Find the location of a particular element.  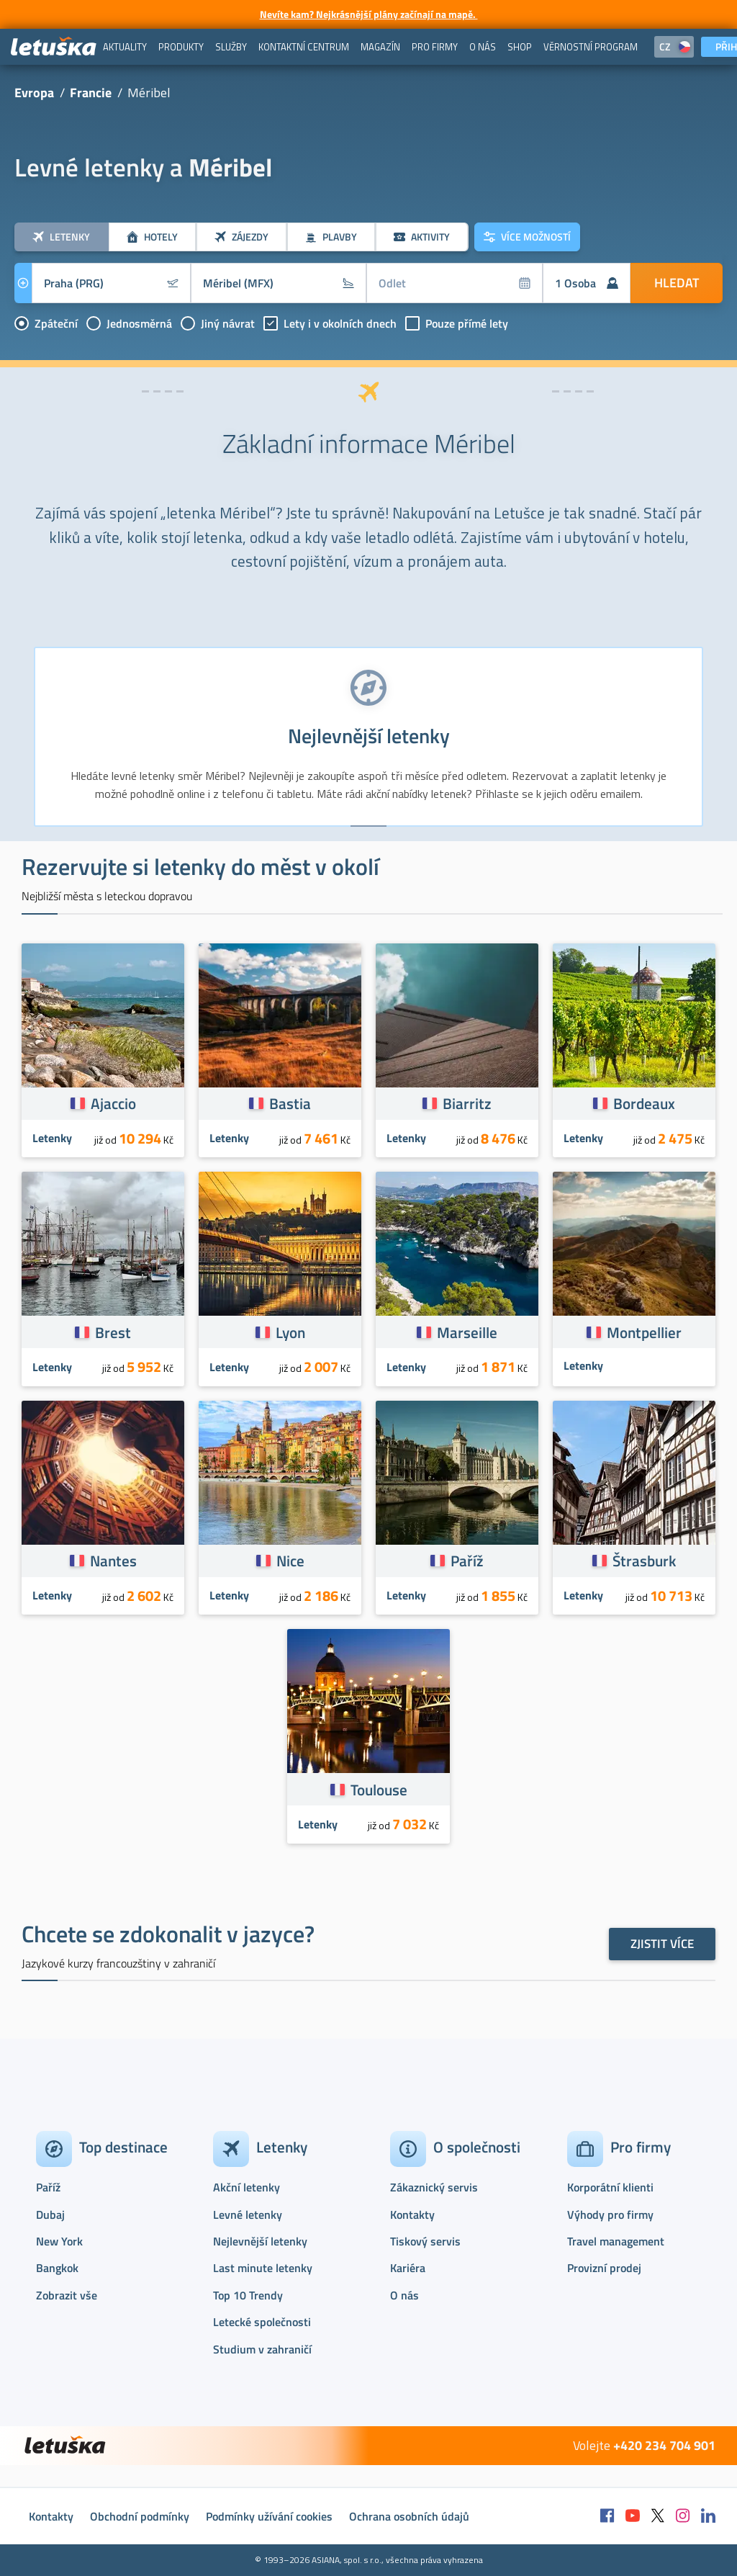

New York is located at coordinates (59, 2241).